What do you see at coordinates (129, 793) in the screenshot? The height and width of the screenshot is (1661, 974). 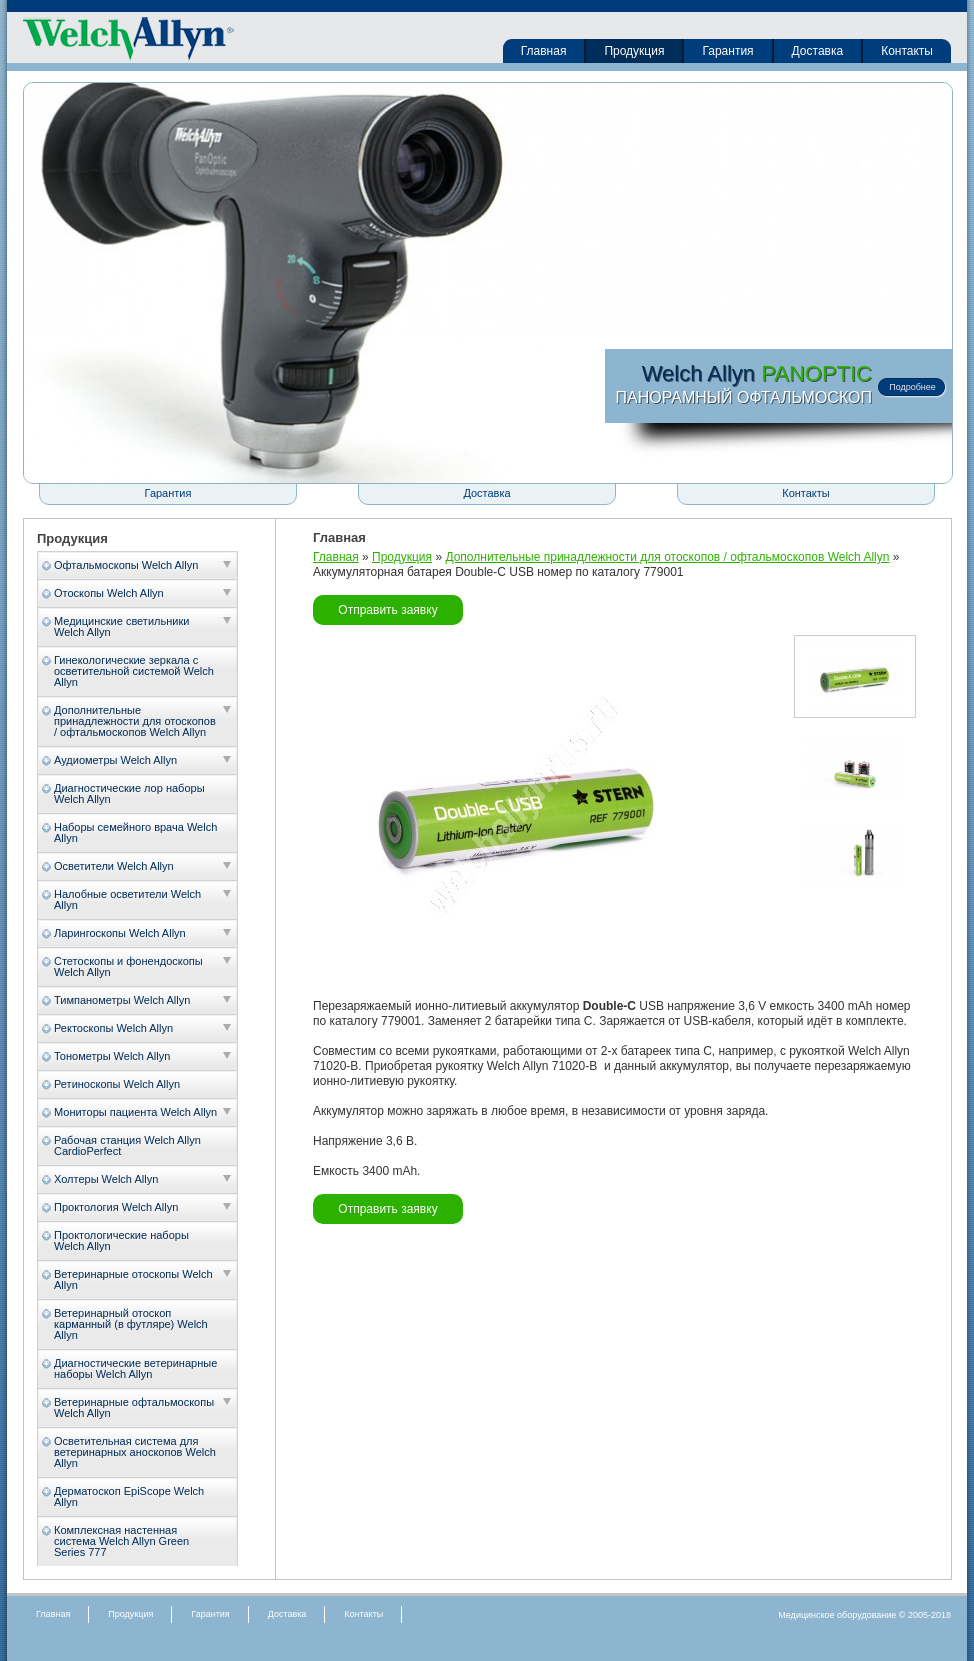 I see `Диагностические лор наборы Welch Allyn` at bounding box center [129, 793].